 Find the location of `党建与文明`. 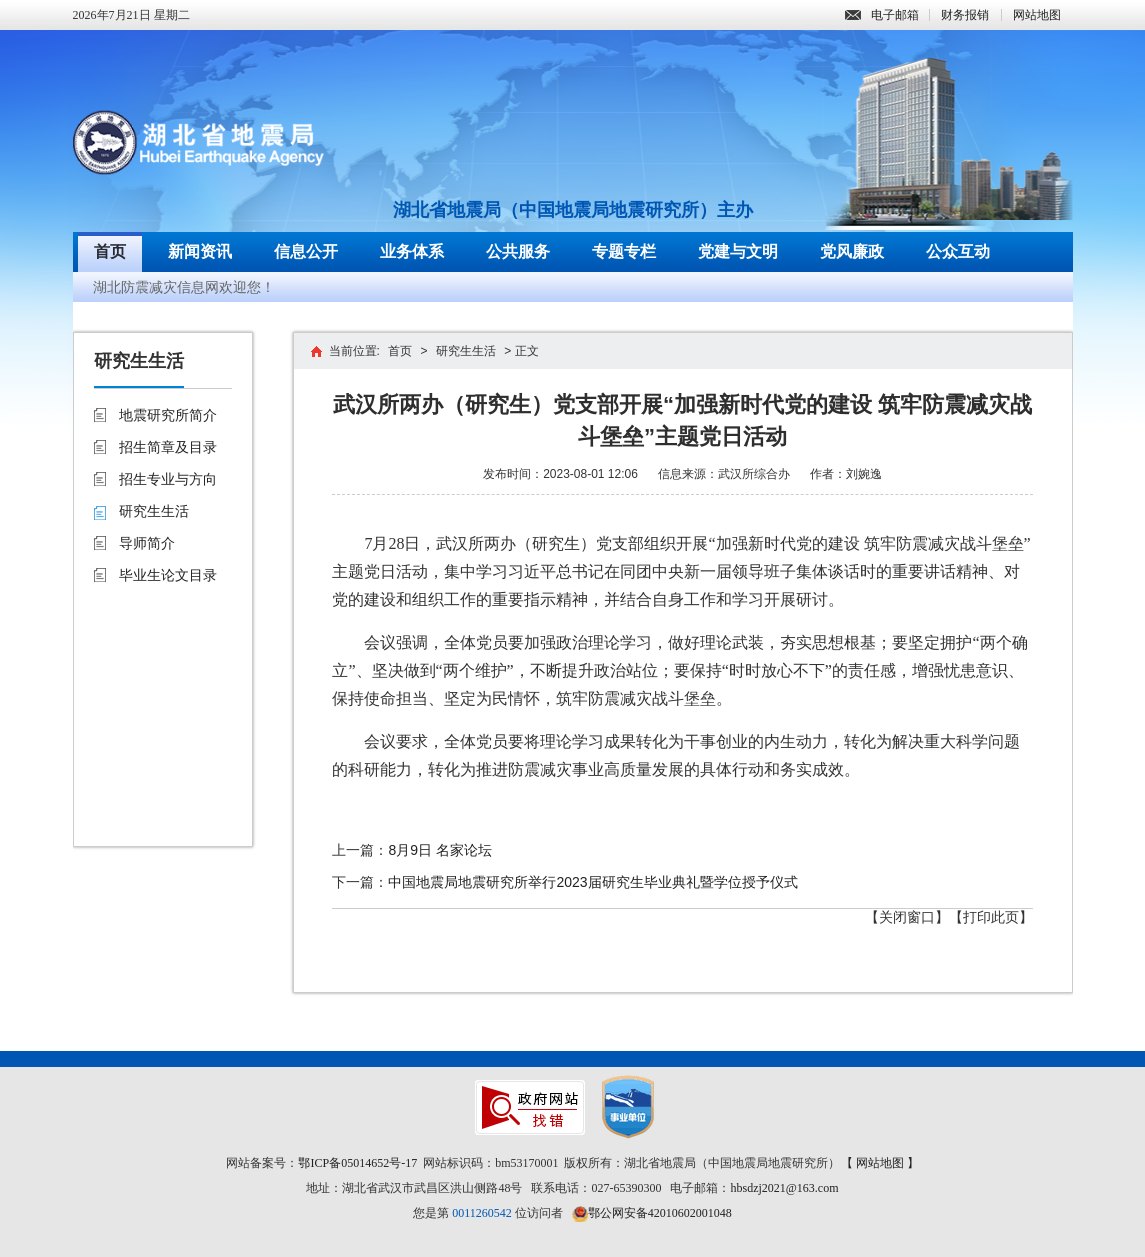

党建与文明 is located at coordinates (738, 251).